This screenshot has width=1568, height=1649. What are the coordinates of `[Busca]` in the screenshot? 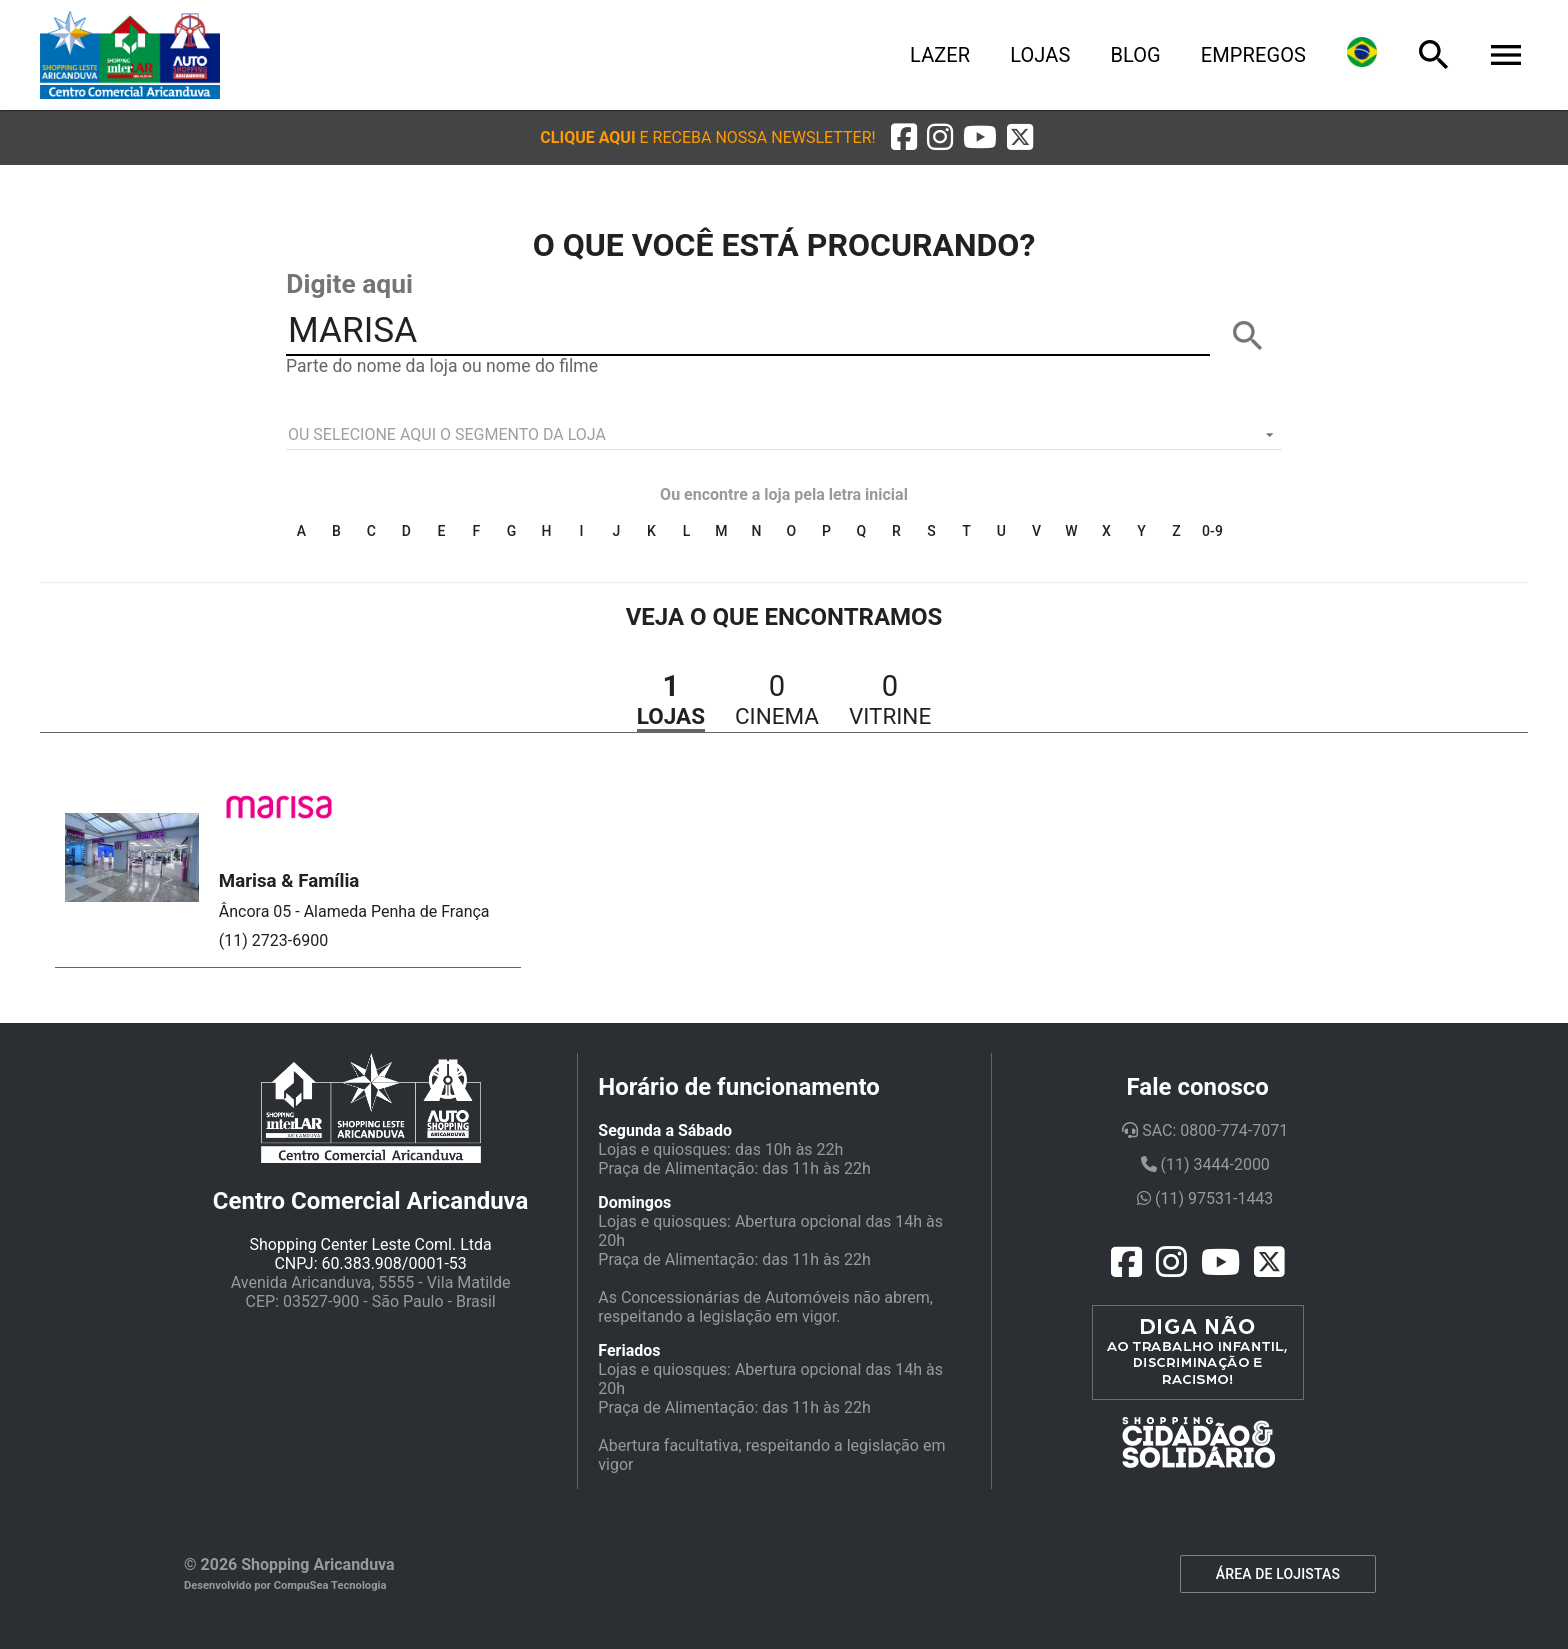 It's located at (1434, 55).